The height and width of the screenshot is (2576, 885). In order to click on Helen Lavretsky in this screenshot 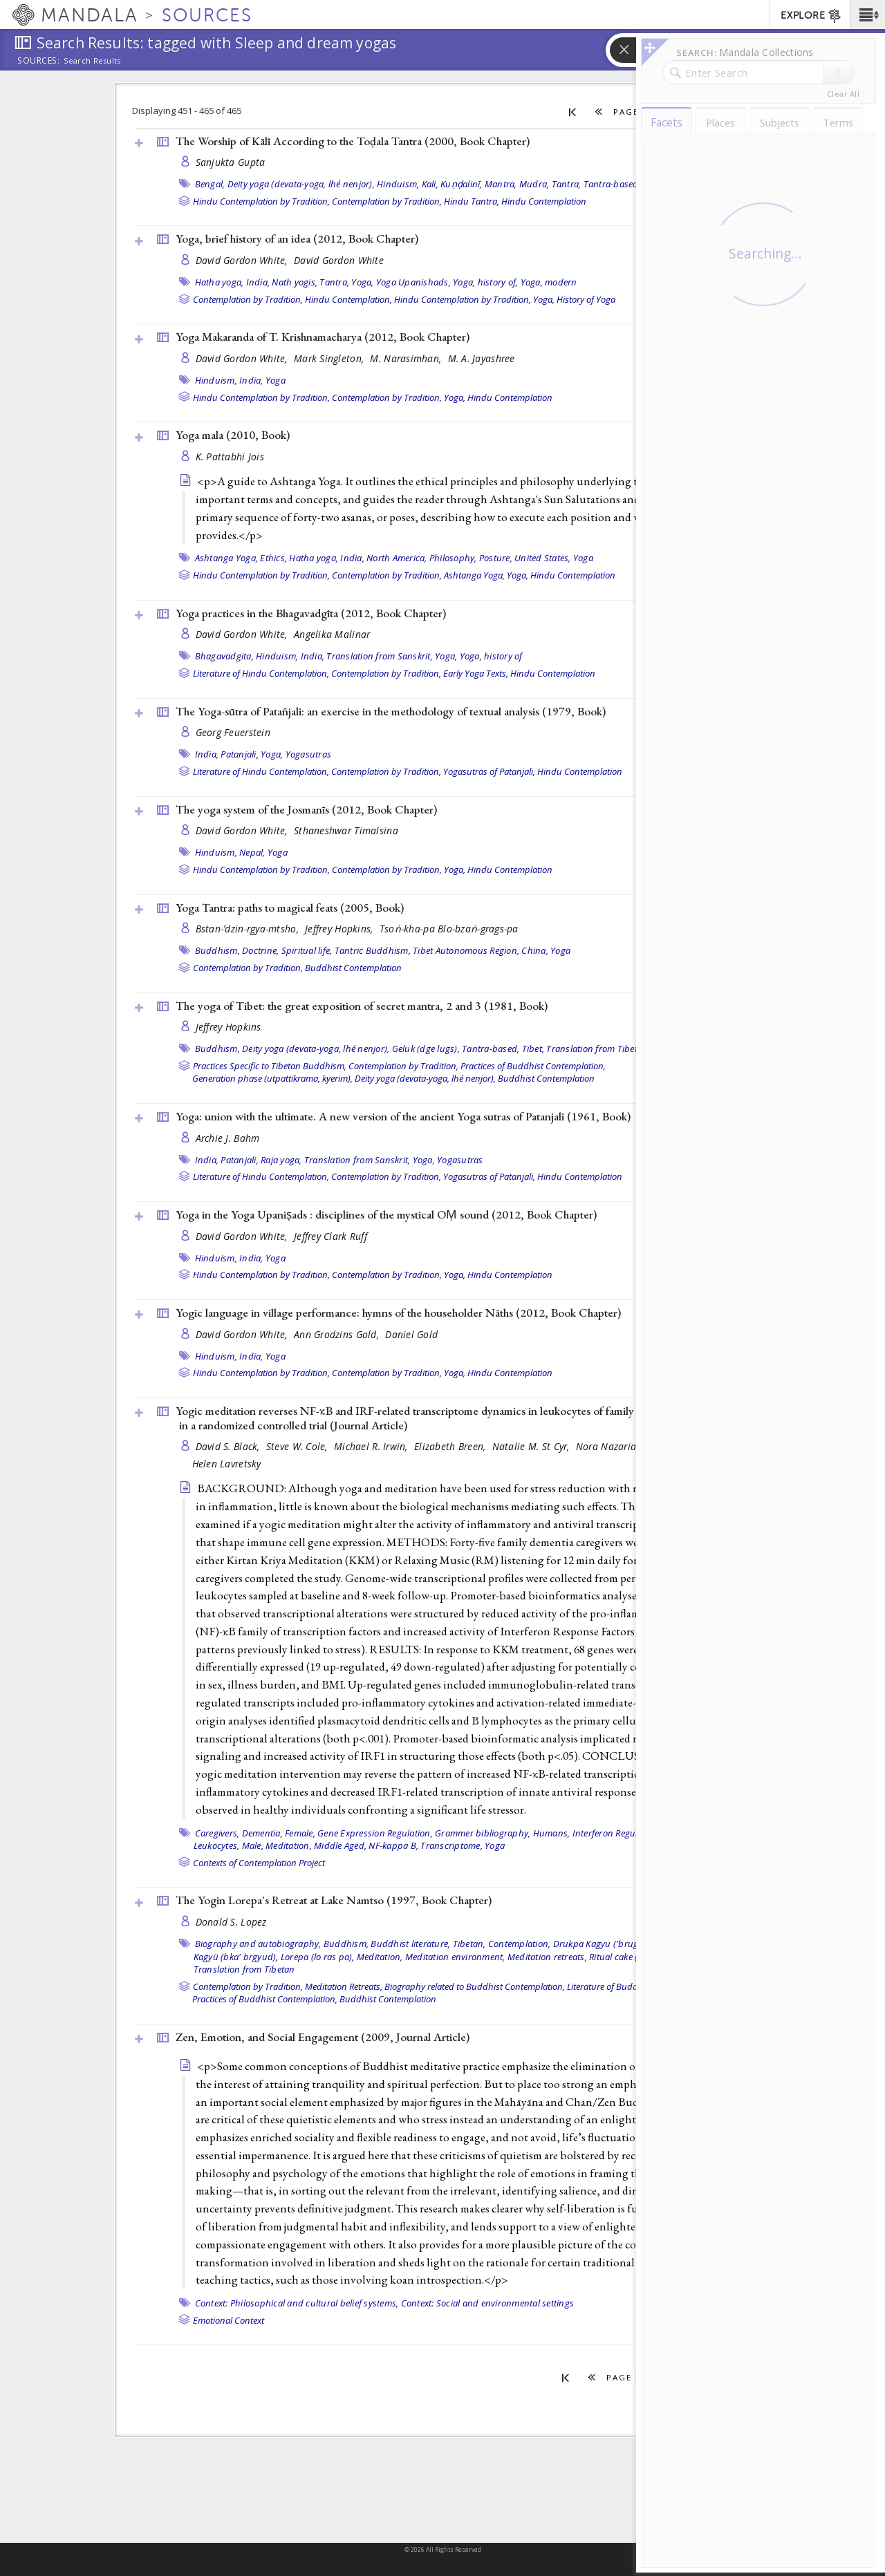, I will do `click(226, 1463)`.